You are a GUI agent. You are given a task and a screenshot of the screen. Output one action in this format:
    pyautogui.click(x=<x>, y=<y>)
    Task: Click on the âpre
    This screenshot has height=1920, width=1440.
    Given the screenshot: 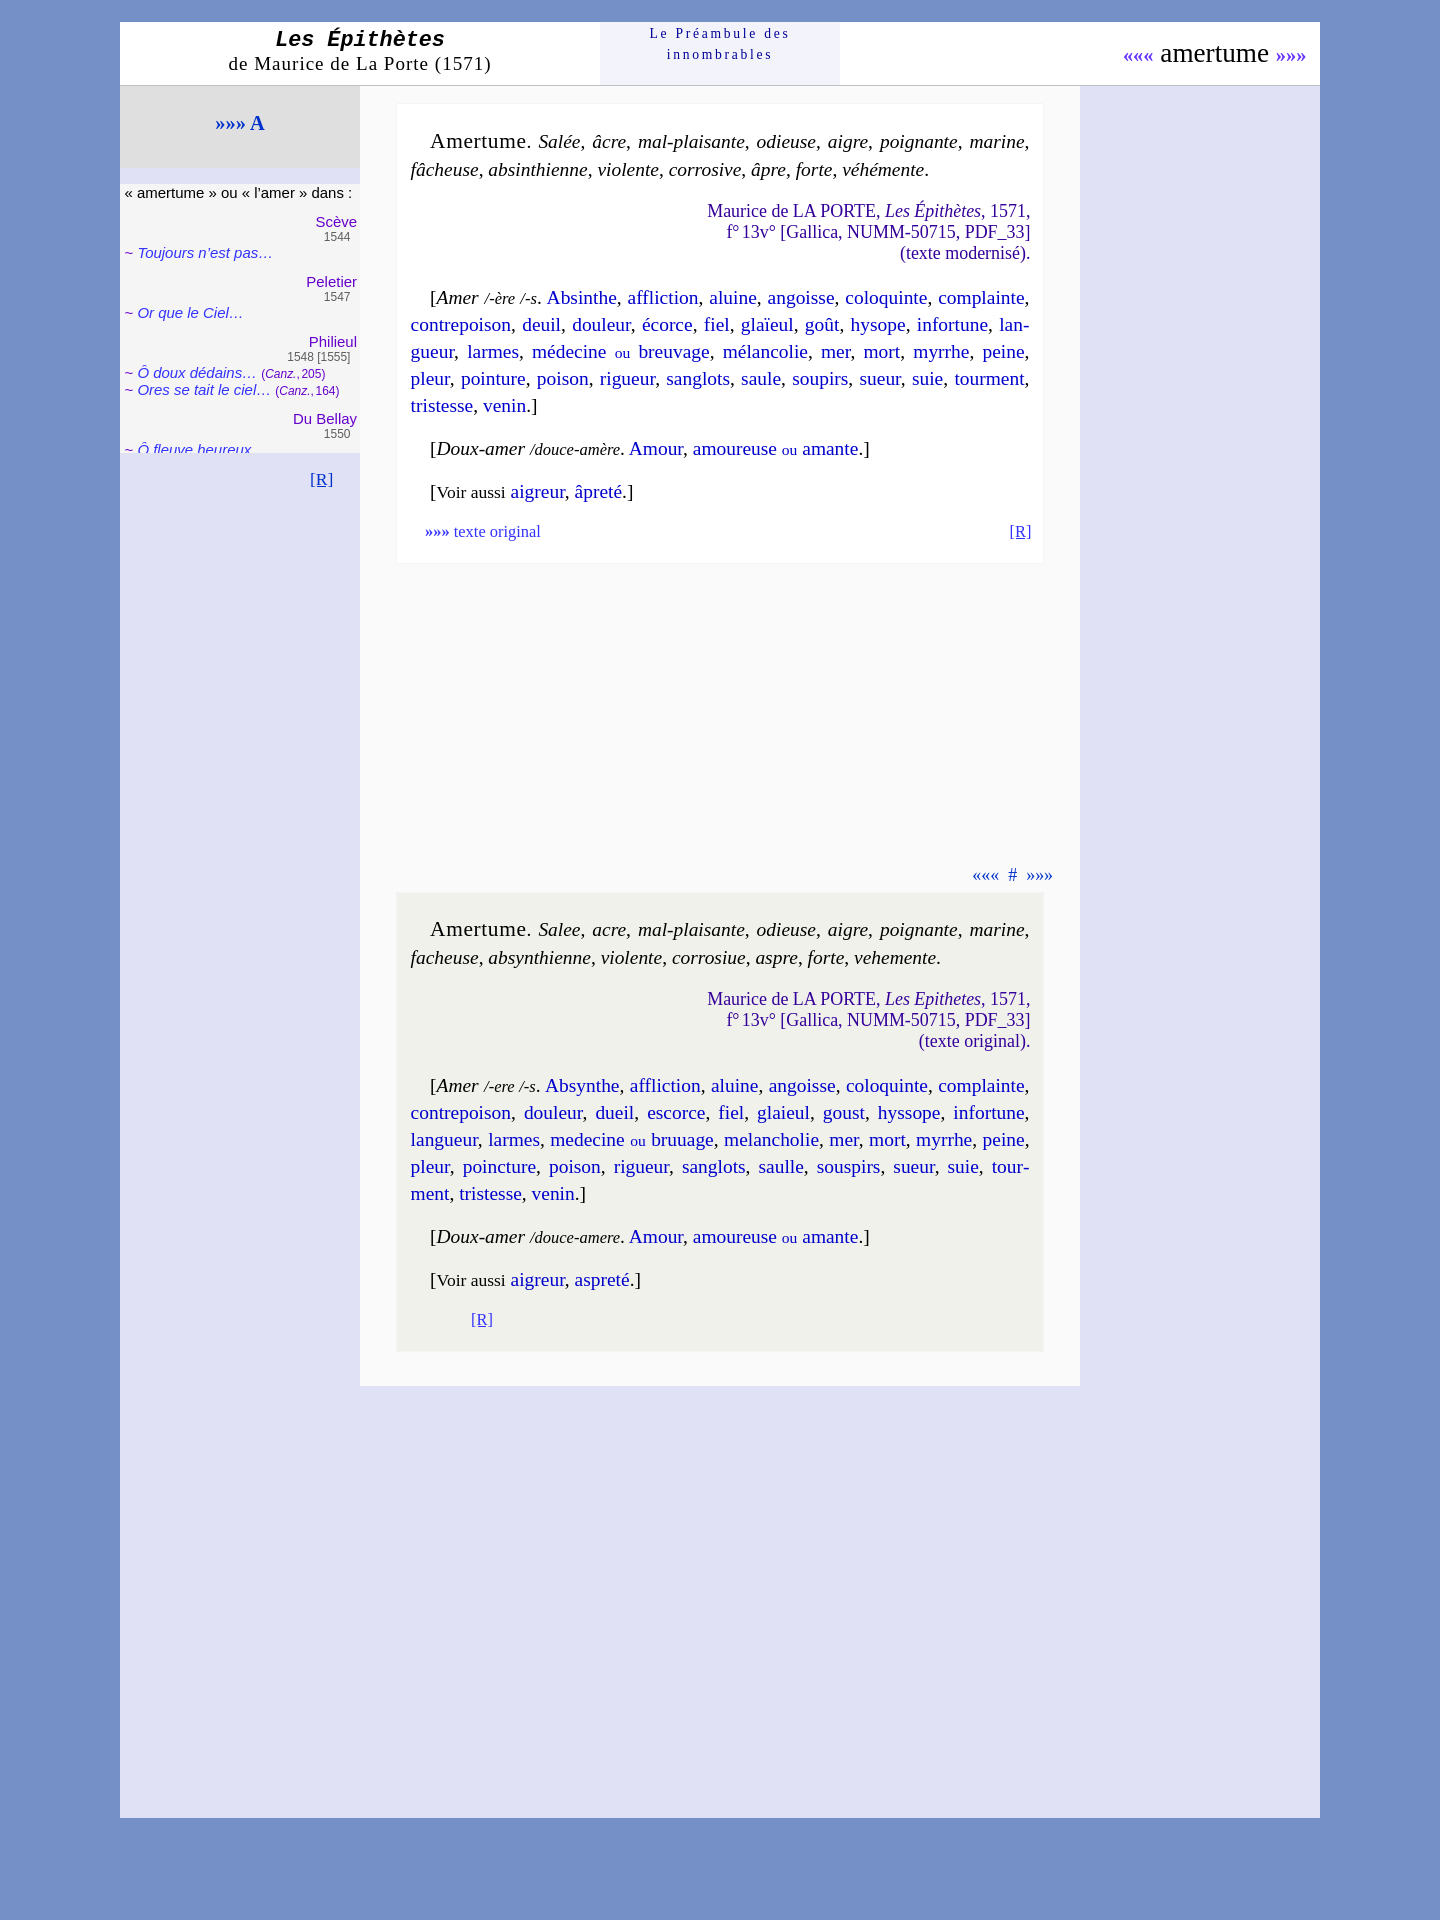 What is the action you would take?
    pyautogui.click(x=768, y=169)
    